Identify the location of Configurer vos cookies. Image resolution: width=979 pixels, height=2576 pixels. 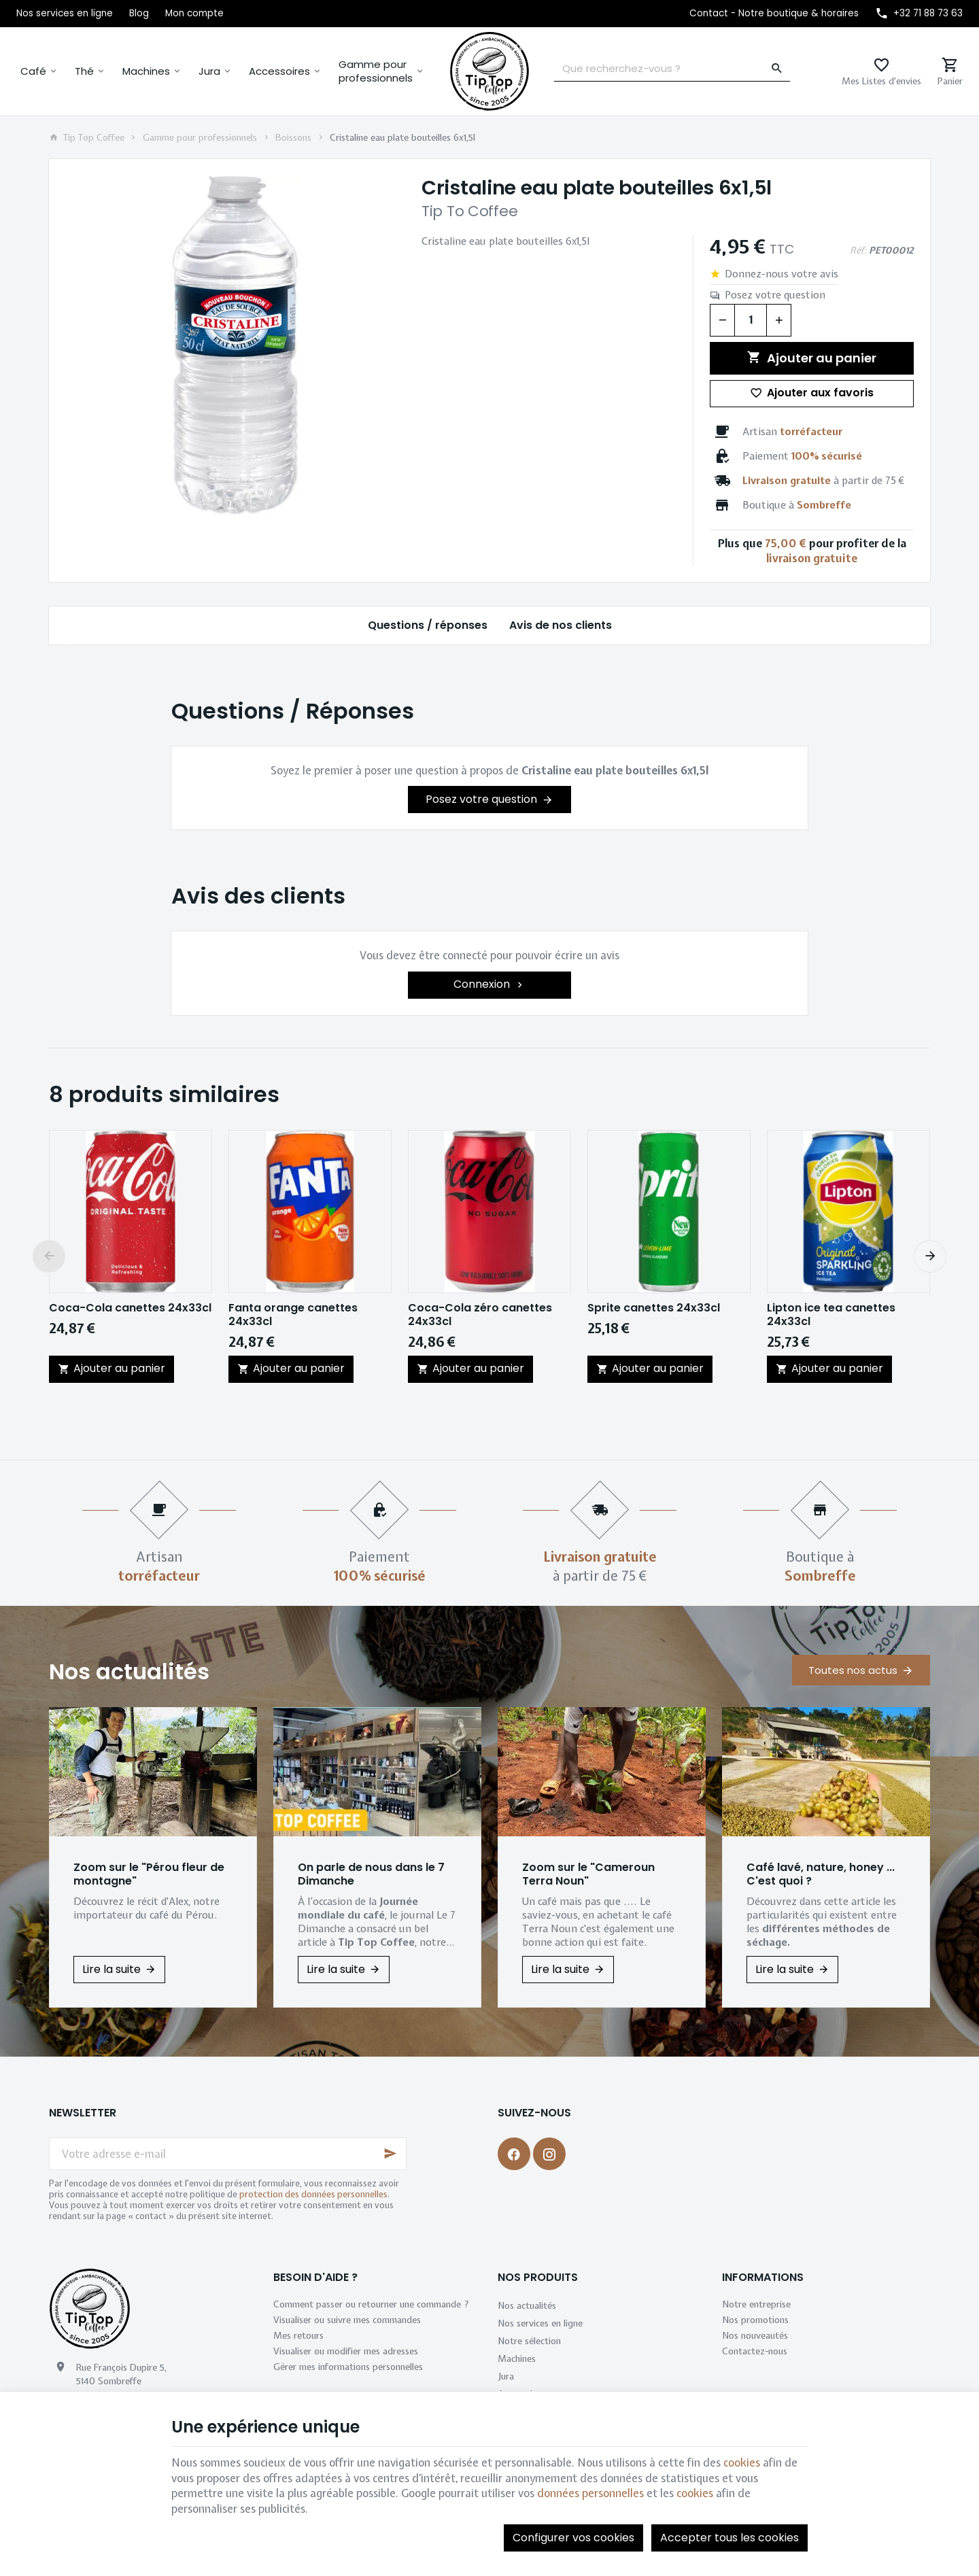
(573, 2537).